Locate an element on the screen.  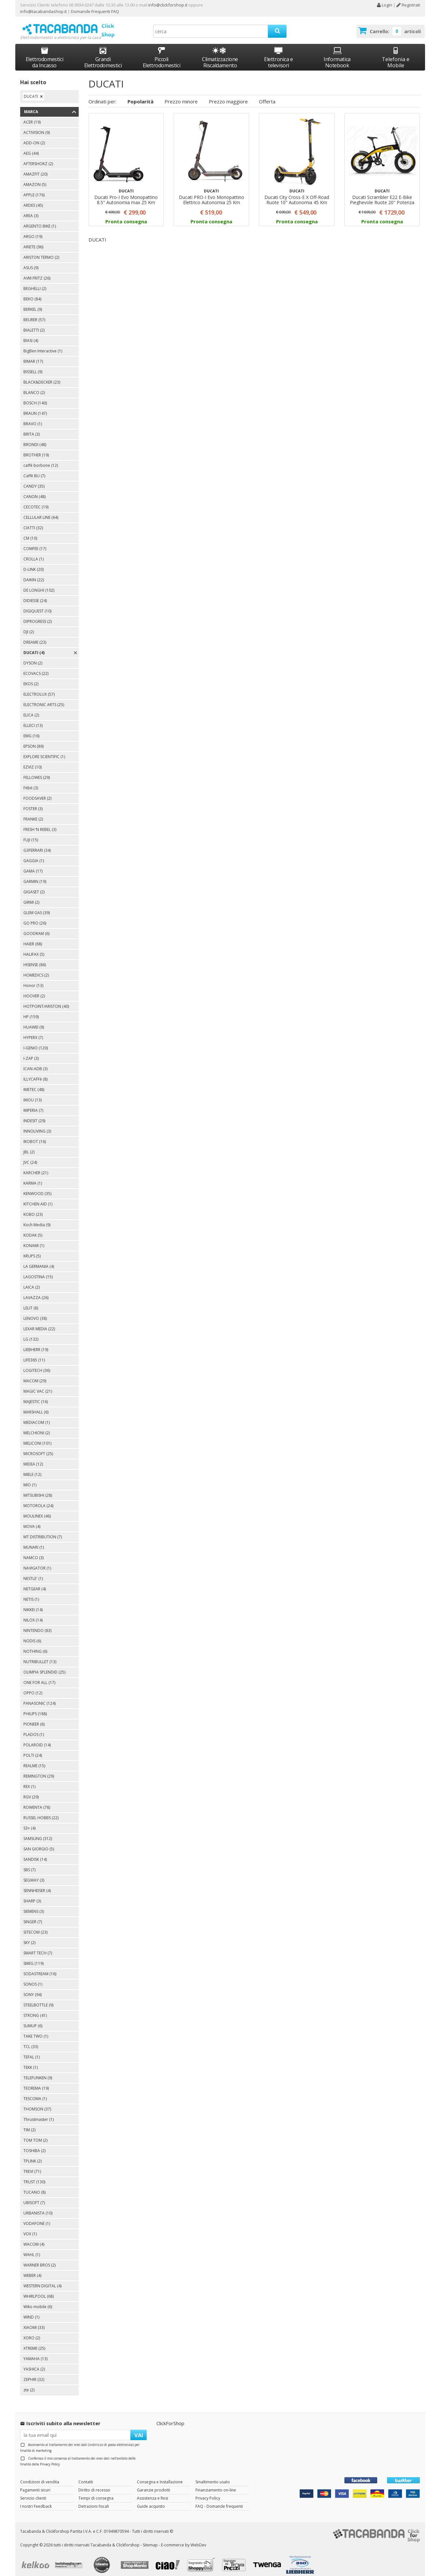
IROBOT (16) is located at coordinates (34, 1135).